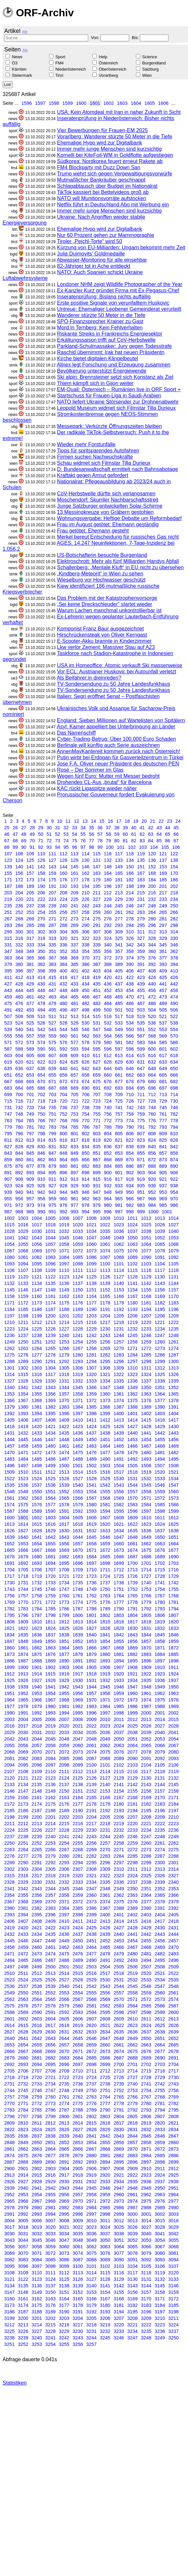 The image size is (188, 2576). Describe the element at coordinates (91, 2064) in the screenshot. I see `2698` at that location.